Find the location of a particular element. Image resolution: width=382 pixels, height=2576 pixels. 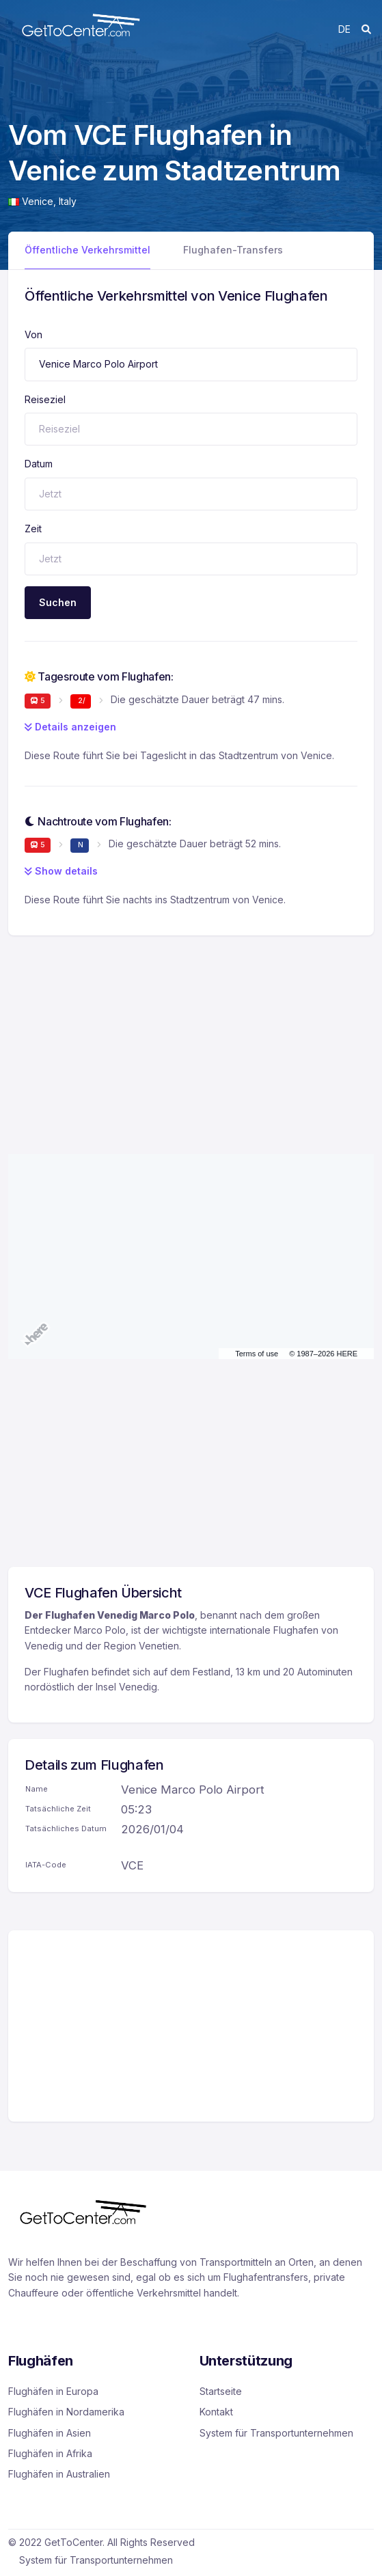

Reiseziel is located at coordinates (45, 399).